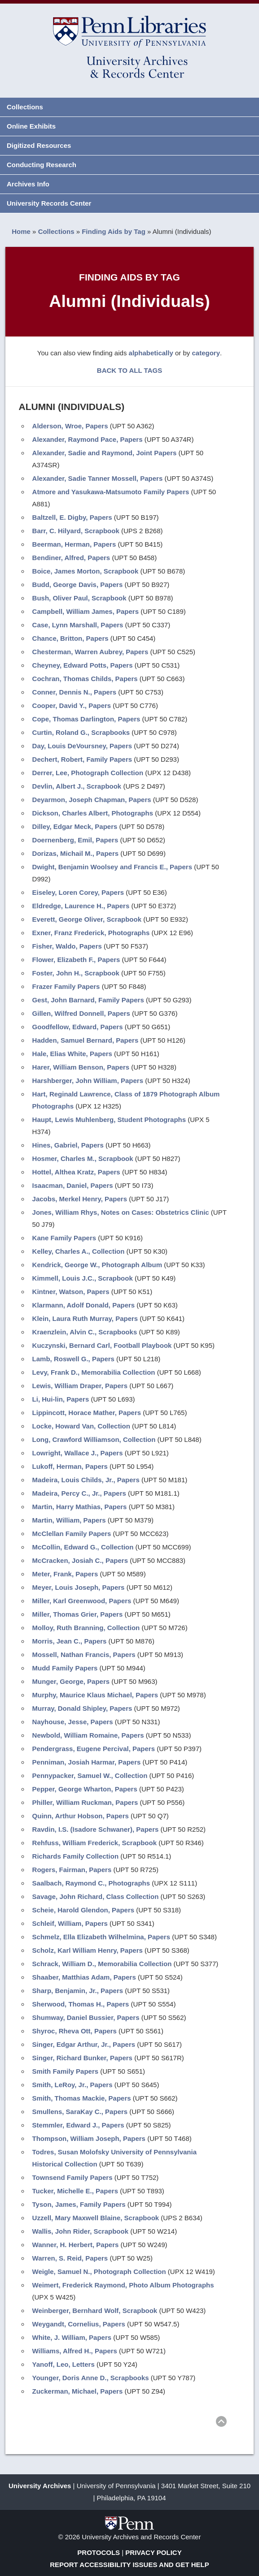  What do you see at coordinates (75, 2244) in the screenshot?
I see `Wanner, H. Herbert, Papers` at bounding box center [75, 2244].